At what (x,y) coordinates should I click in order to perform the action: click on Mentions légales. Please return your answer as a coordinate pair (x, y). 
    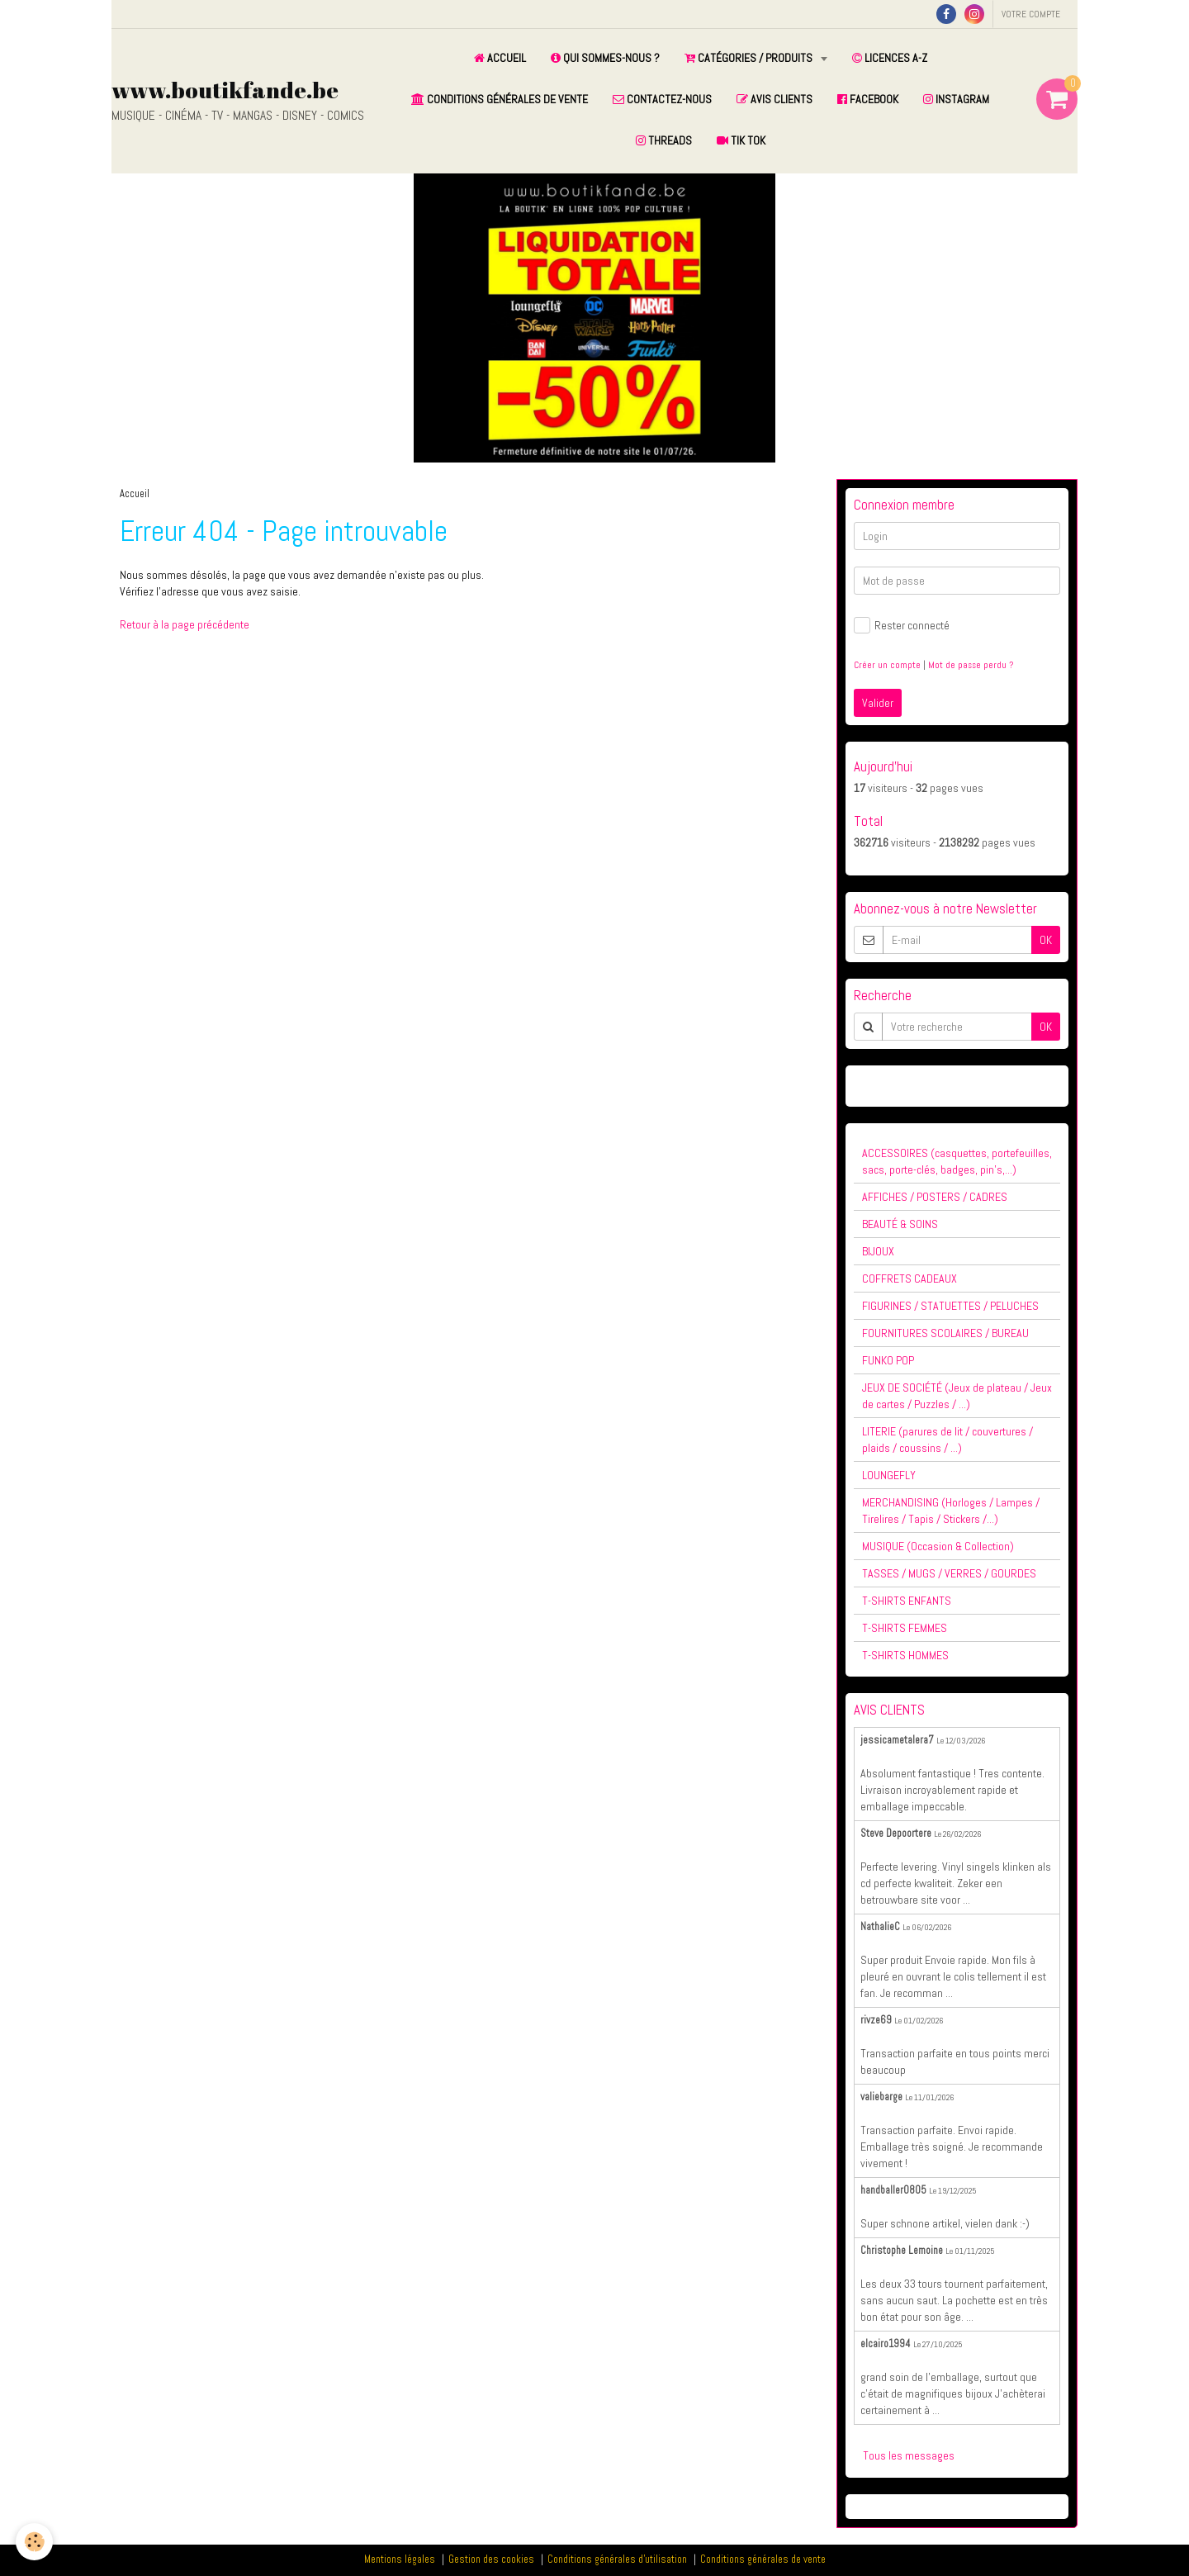
    Looking at the image, I should click on (399, 2559).